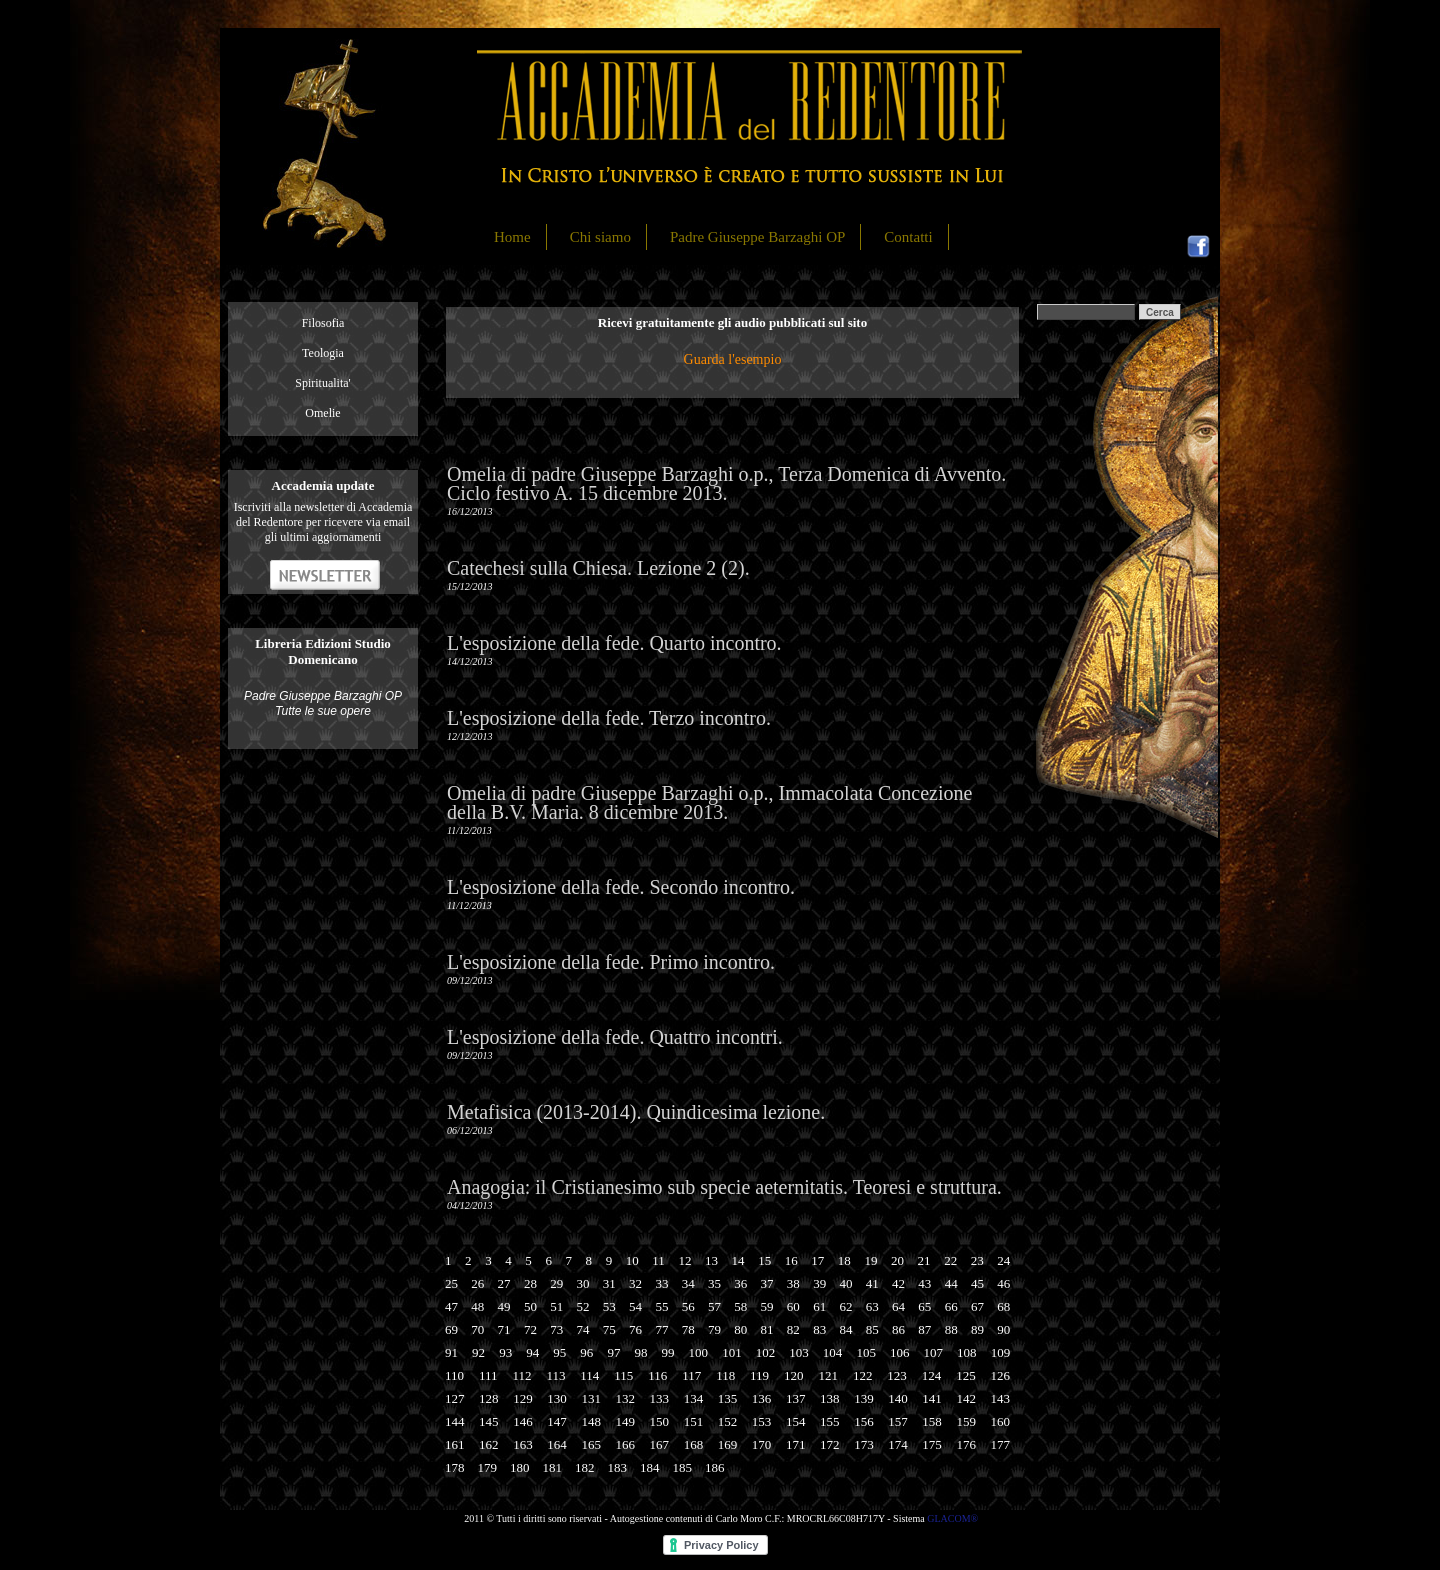 This screenshot has width=1440, height=1570. I want to click on 82, so click(793, 1329).